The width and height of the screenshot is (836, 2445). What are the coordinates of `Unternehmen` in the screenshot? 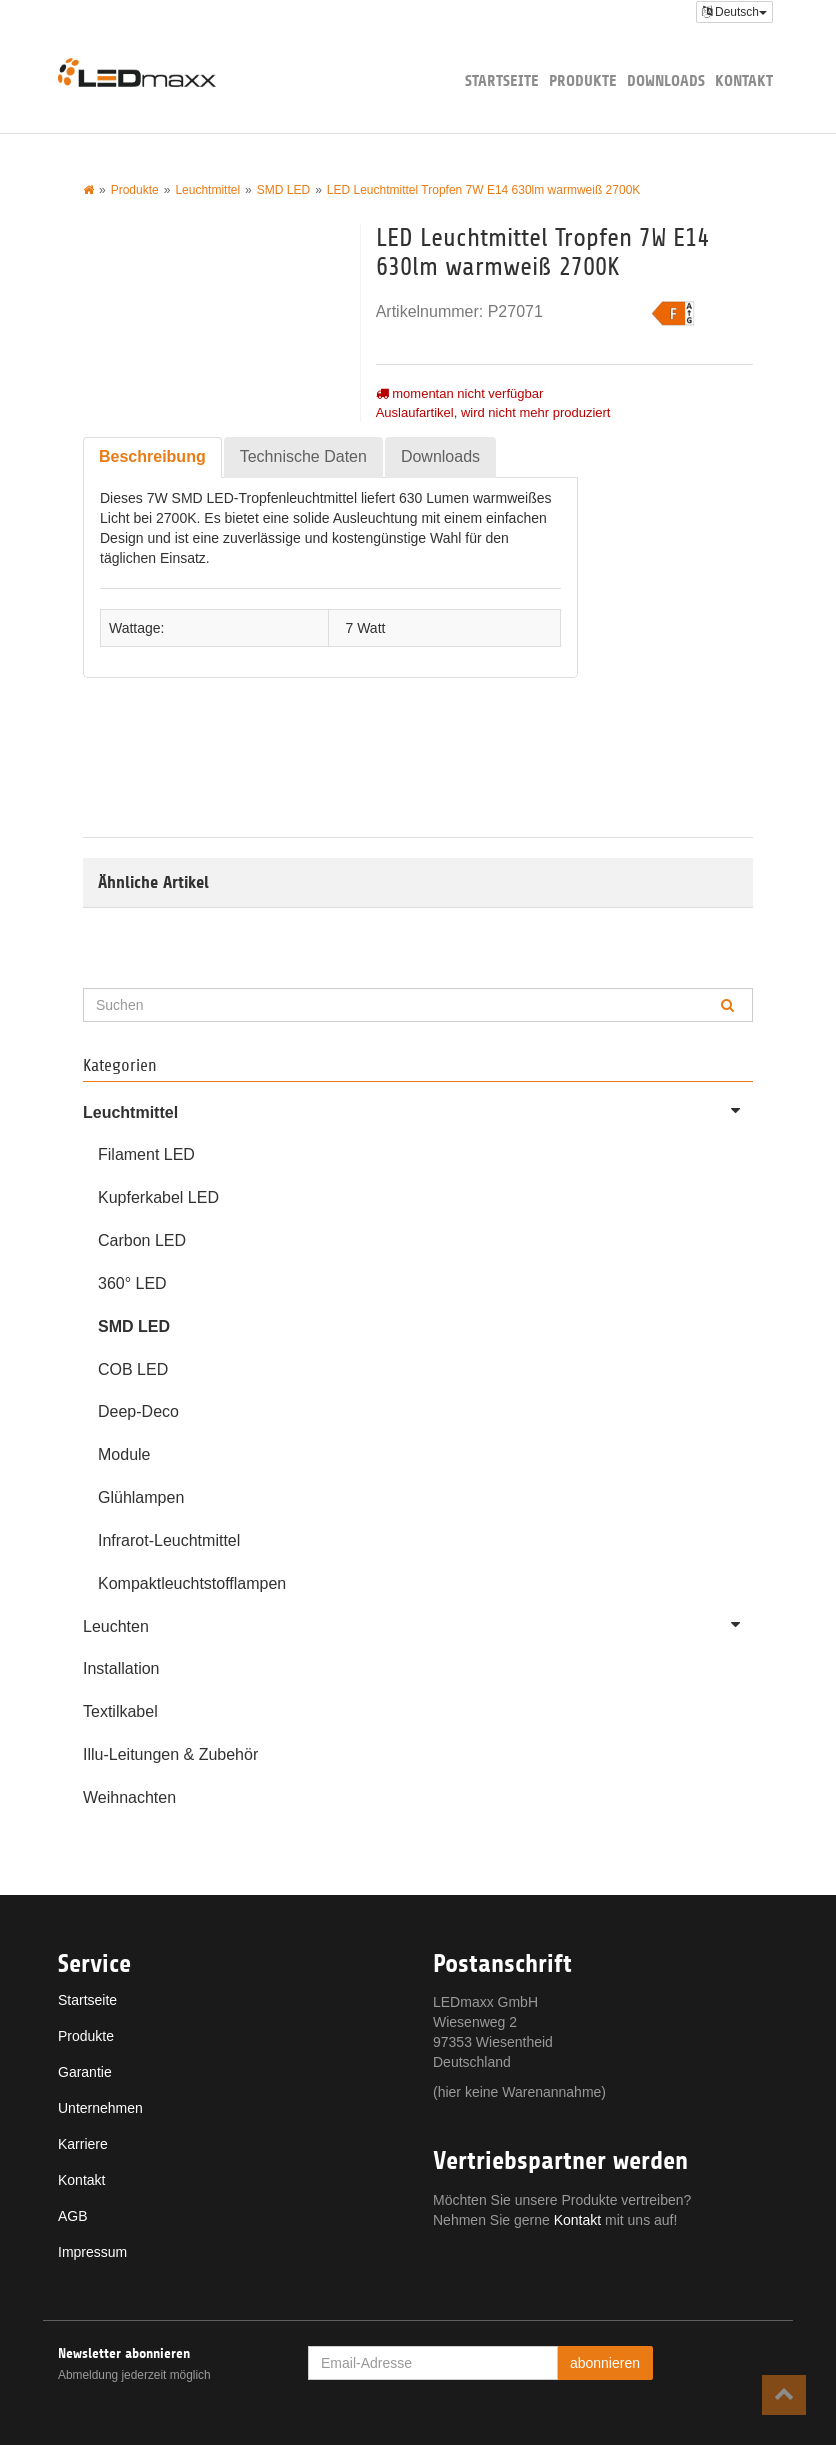 It's located at (100, 2108).